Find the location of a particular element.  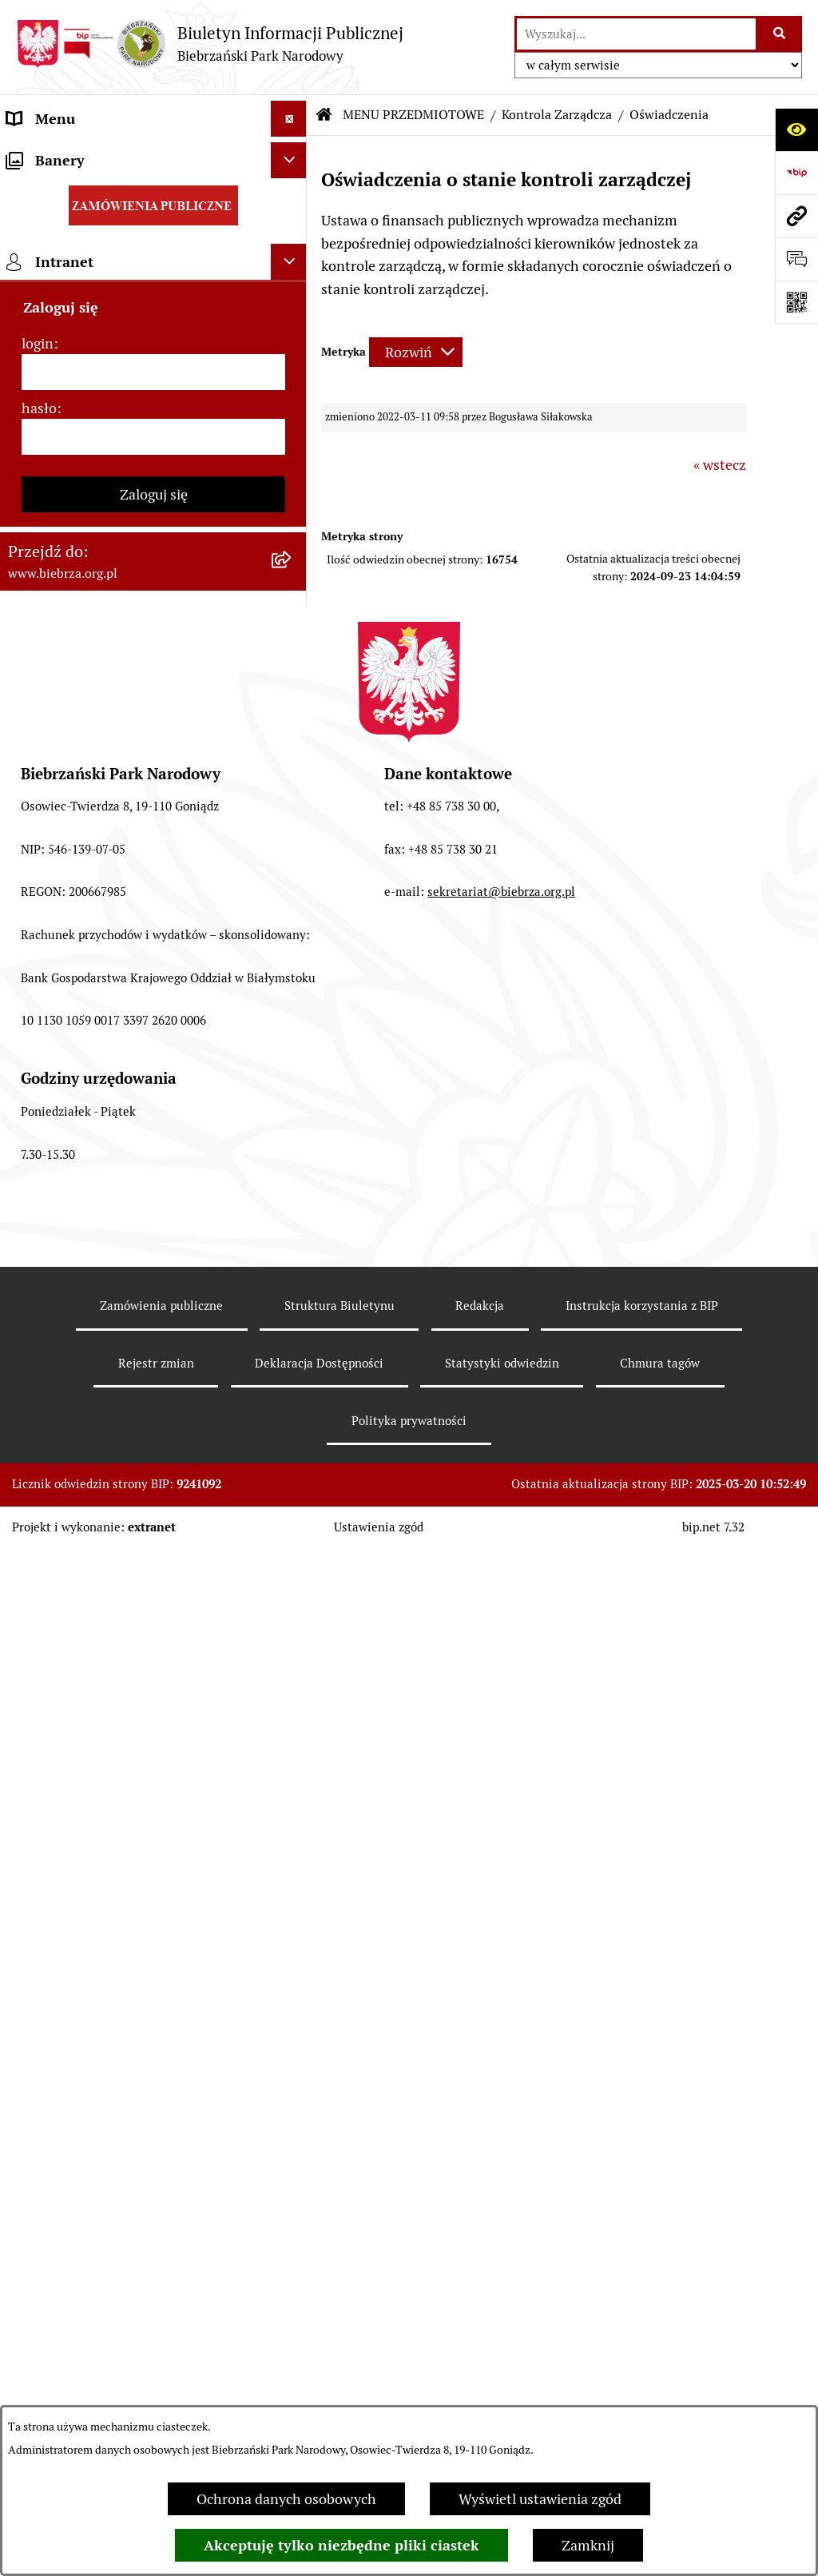

[Otwórz ułatwienia dostępu] is located at coordinates (796, 129).